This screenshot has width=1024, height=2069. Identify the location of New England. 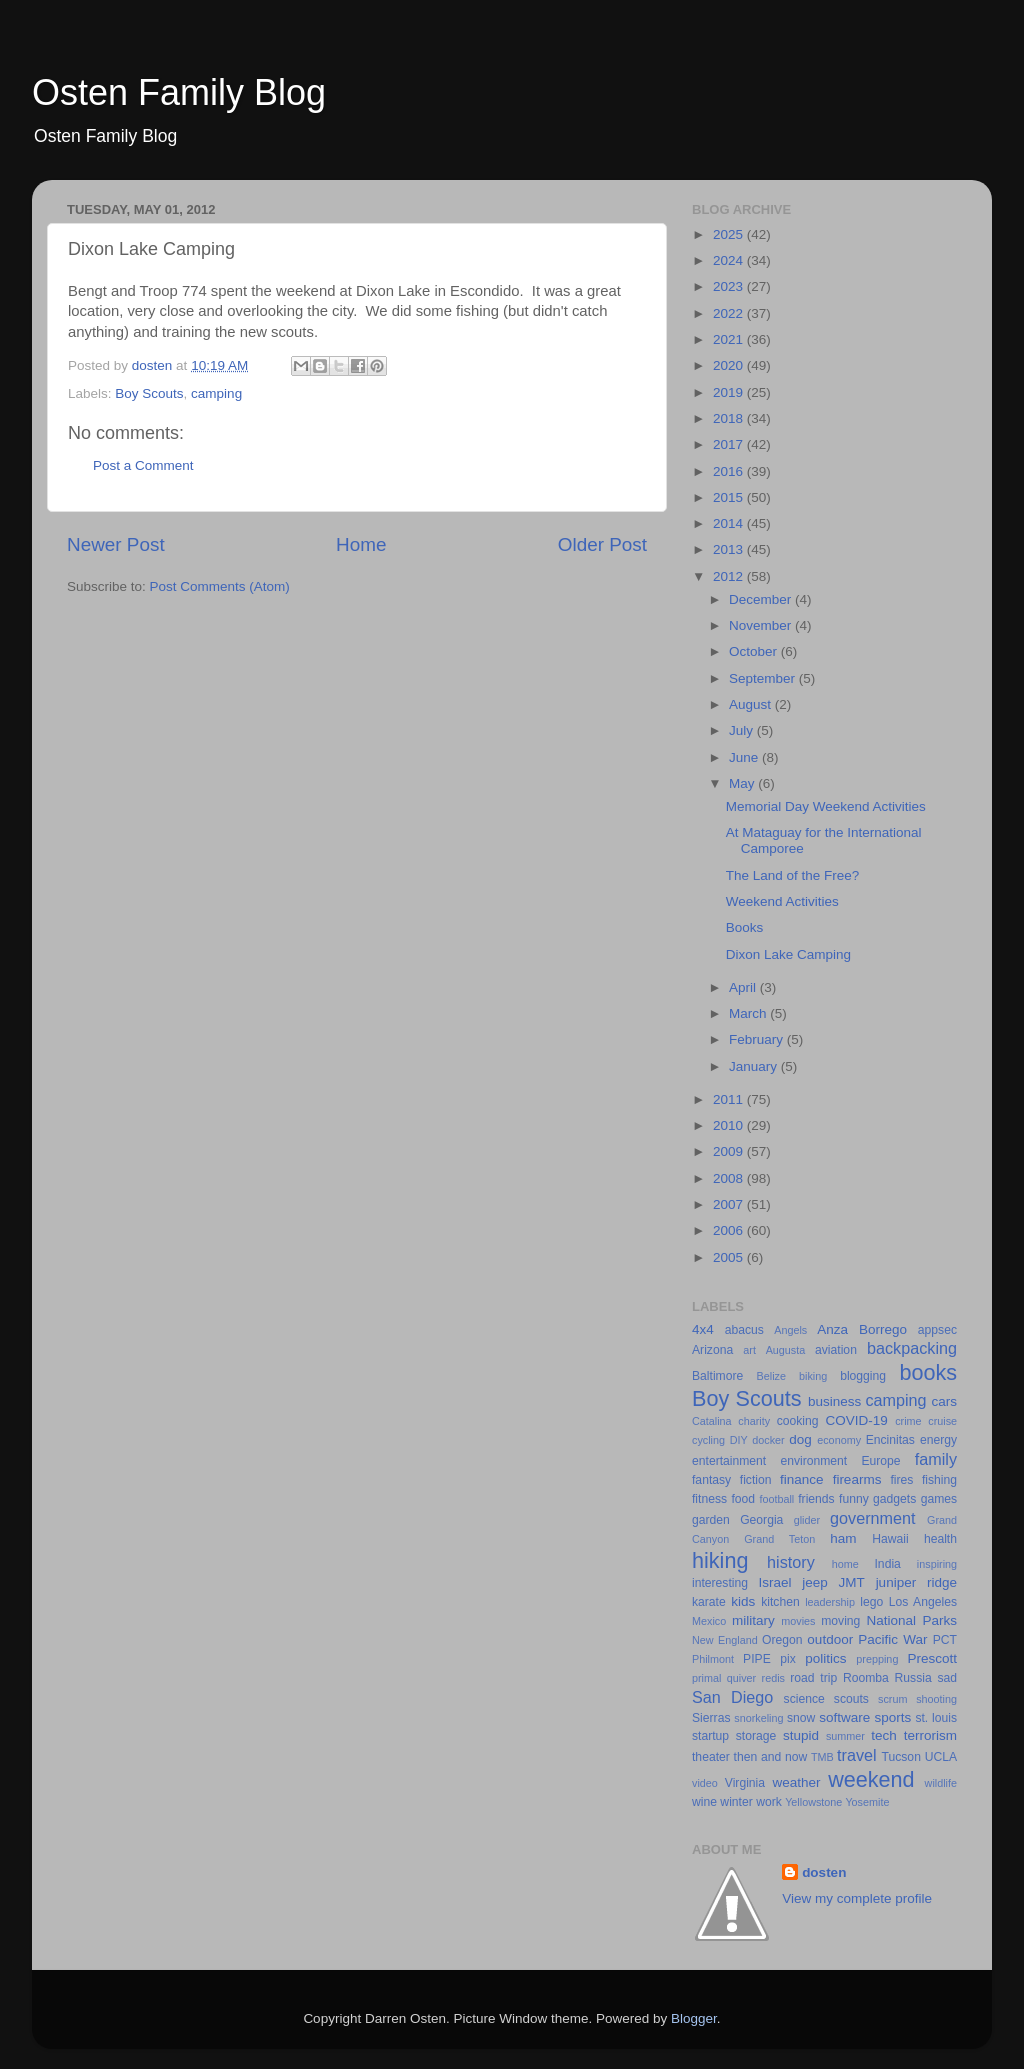
(725, 1640).